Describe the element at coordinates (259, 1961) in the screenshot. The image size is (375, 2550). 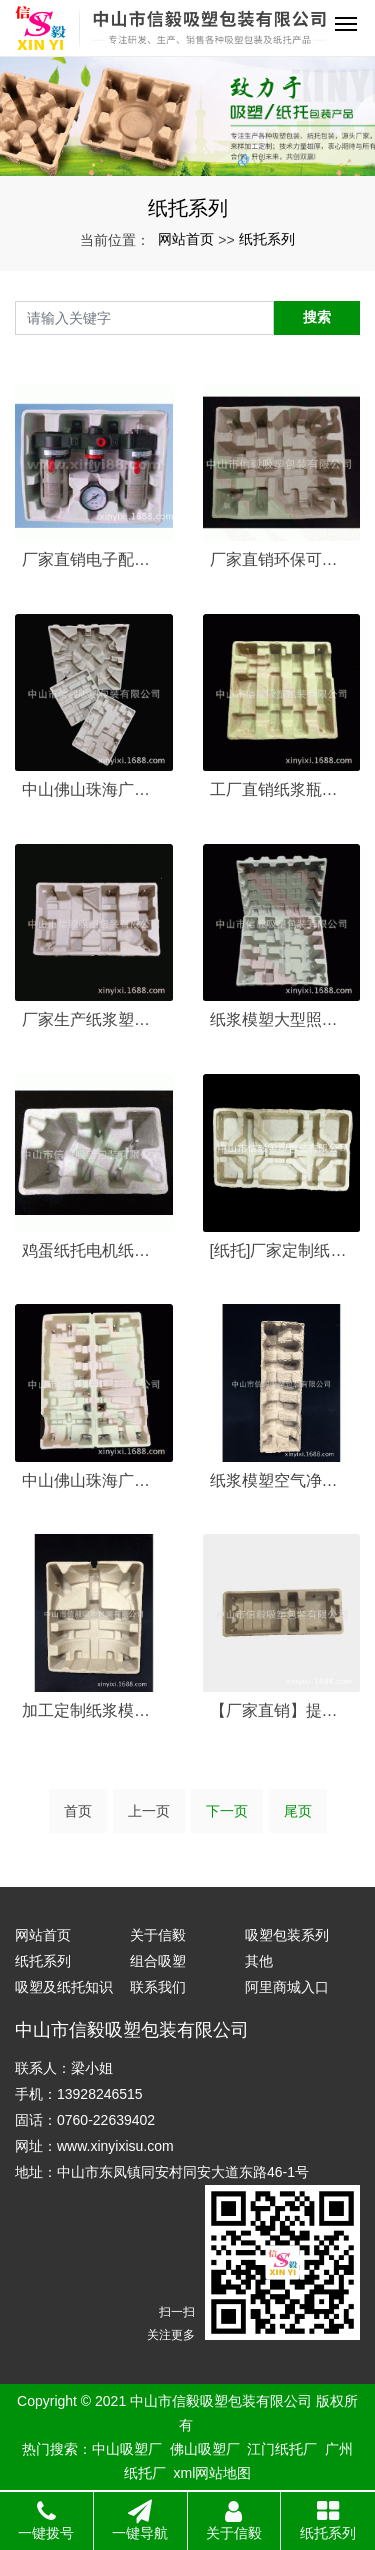
I see `其他` at that location.